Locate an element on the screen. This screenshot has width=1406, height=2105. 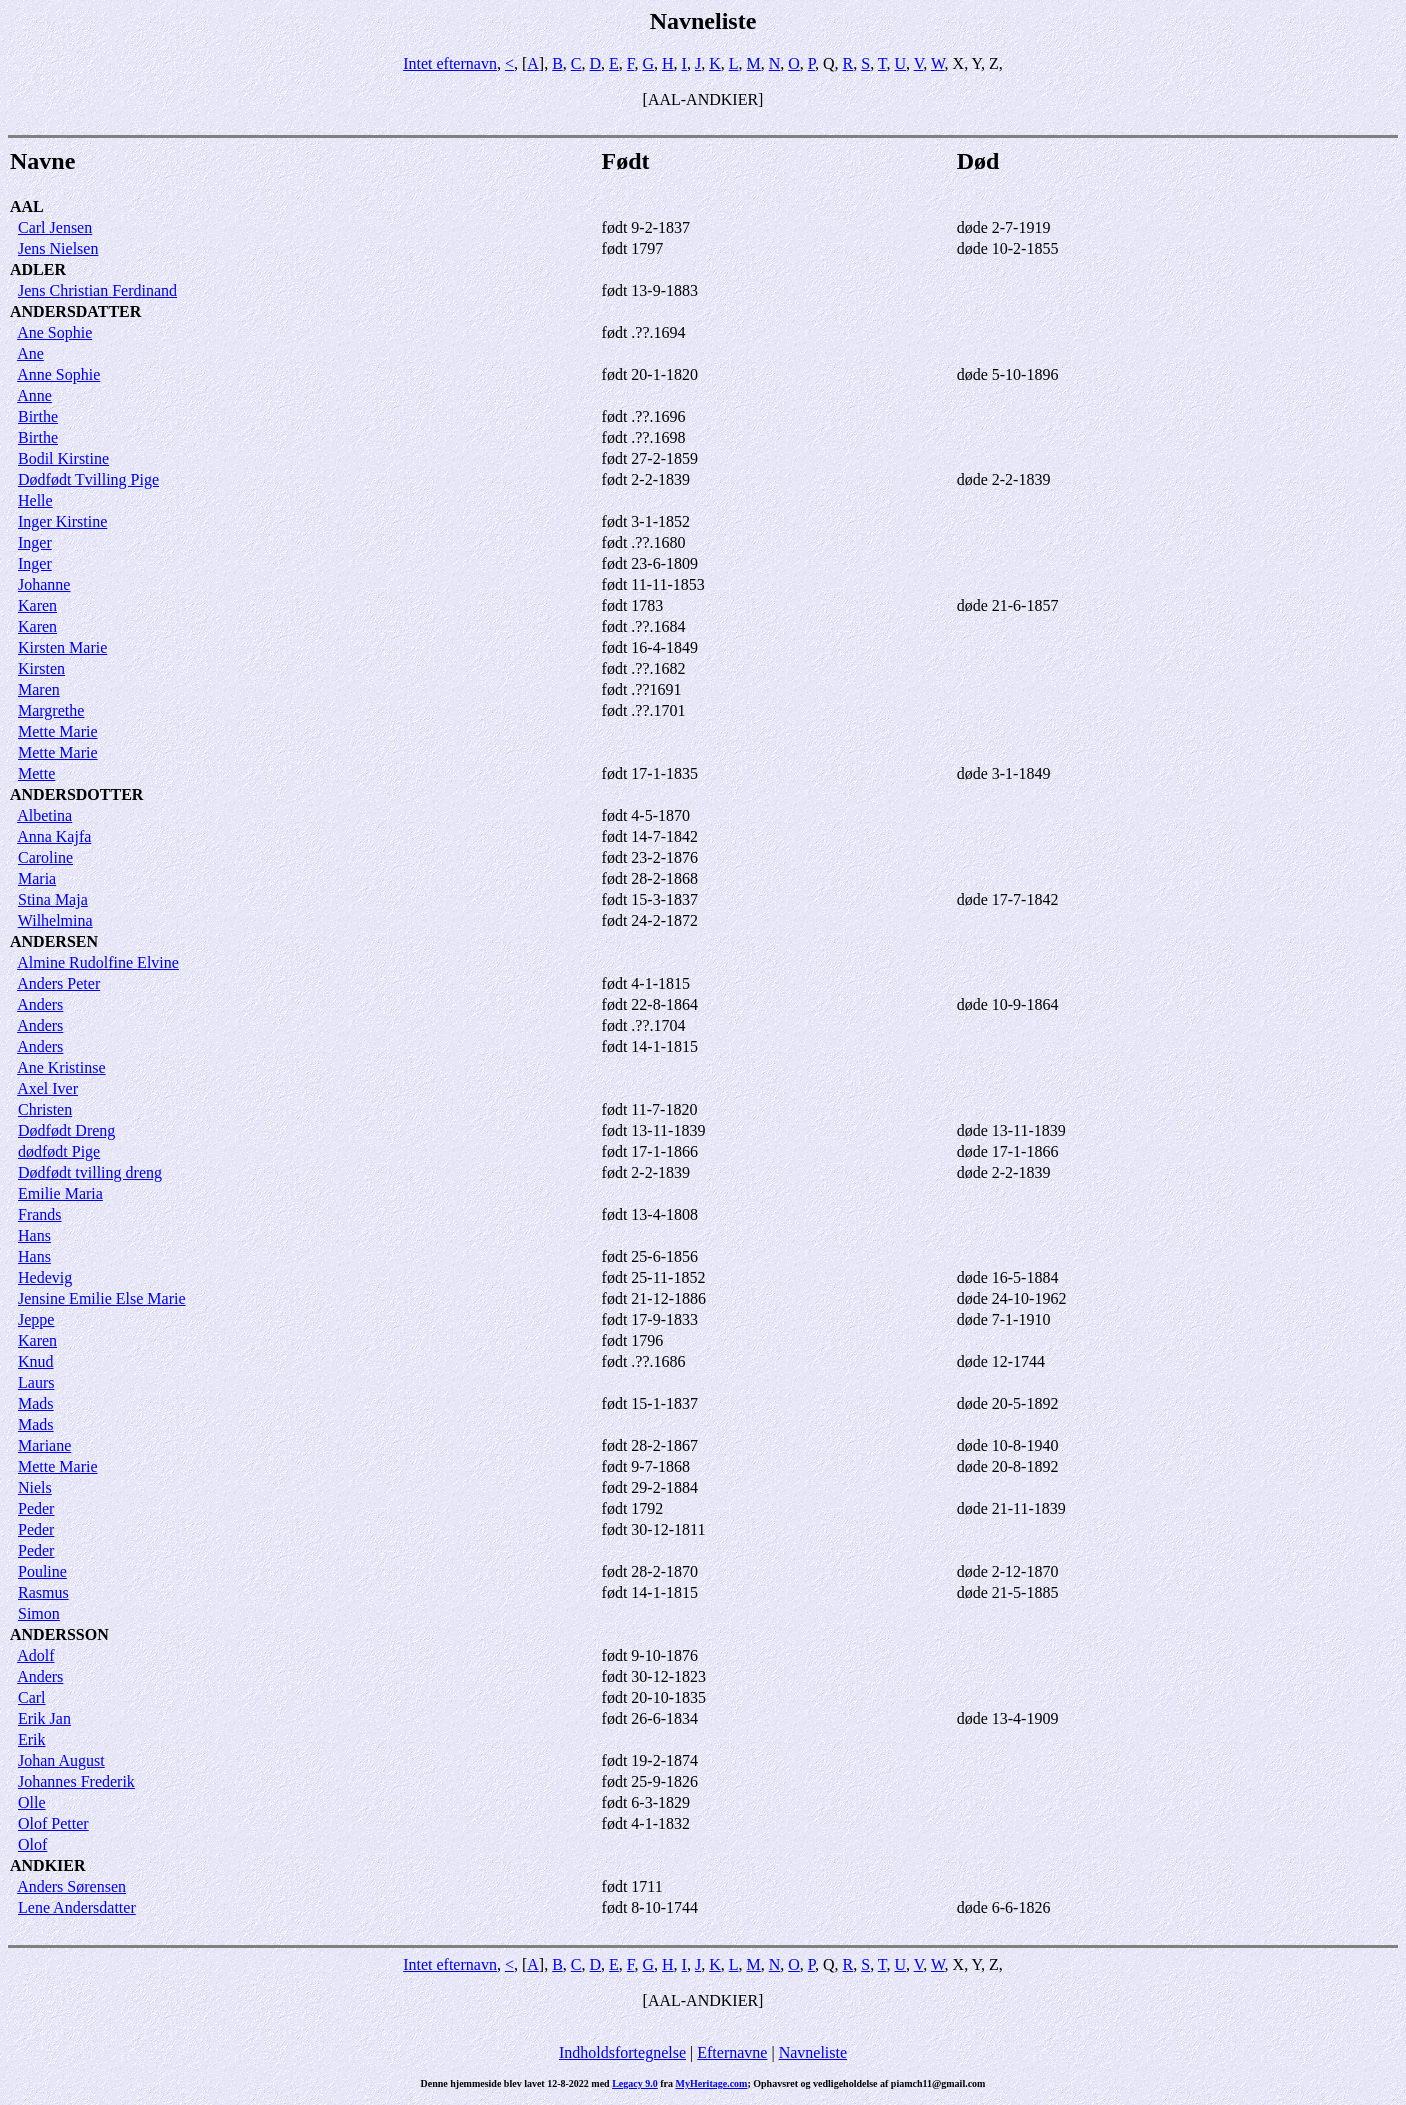
ANDERSEN is located at coordinates (54, 941).